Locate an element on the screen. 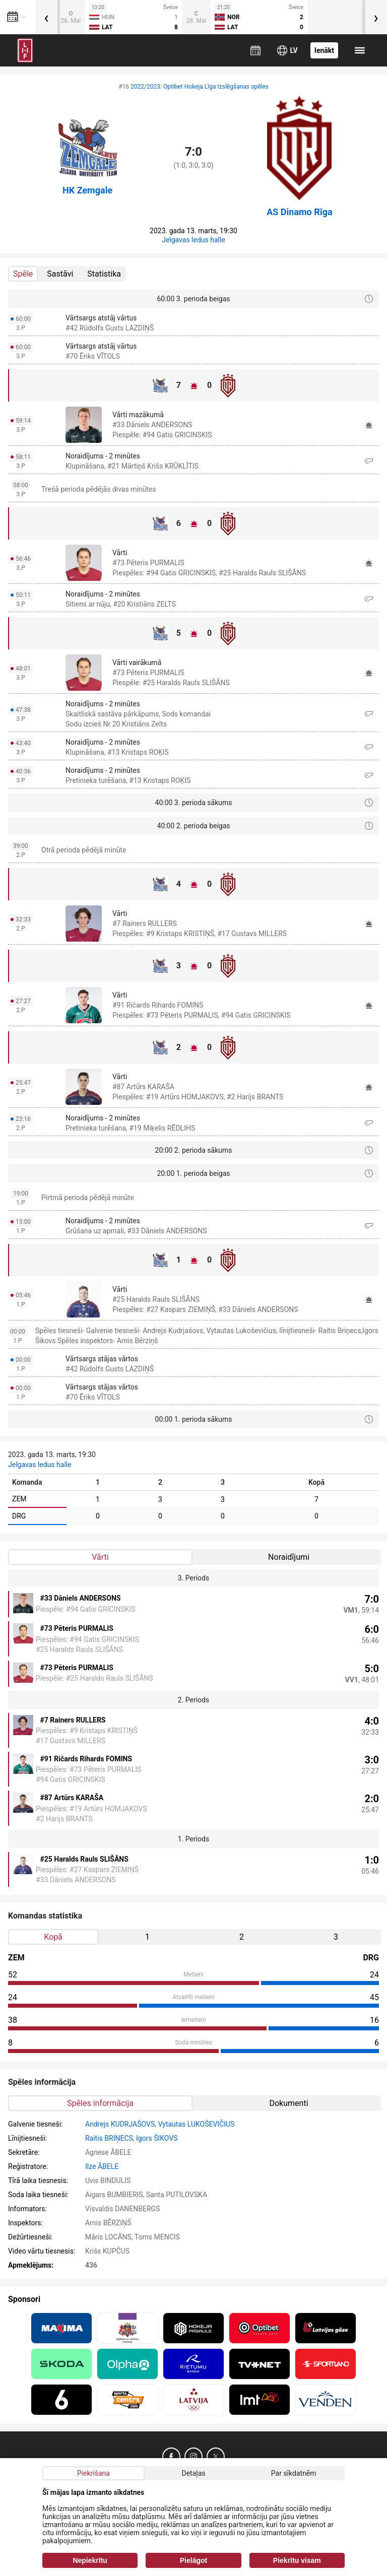 This screenshot has width=387, height=2576. Andrejs KUDRJAŠOVS is located at coordinates (120, 2124).